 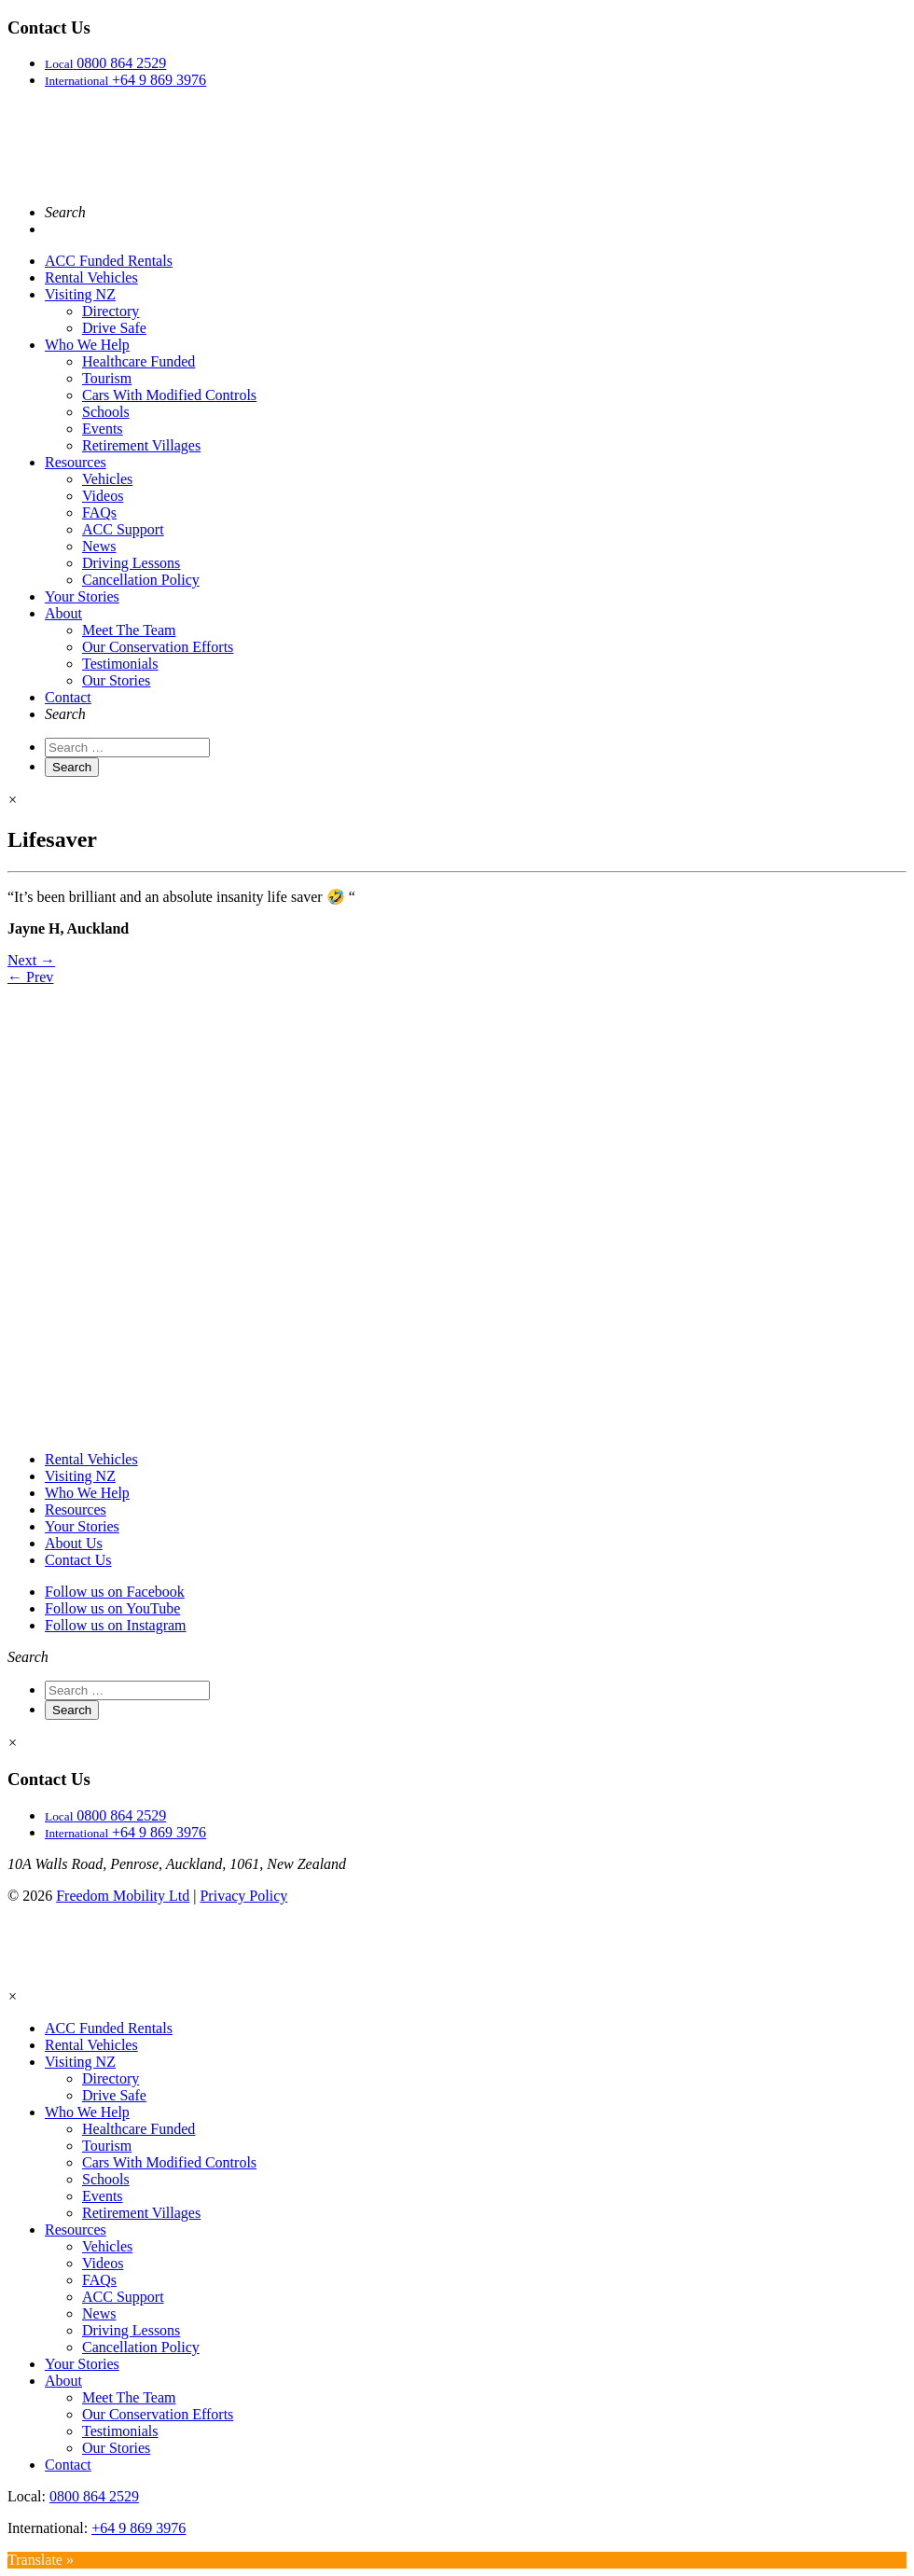 I want to click on Our Stories, so click(x=116, y=680).